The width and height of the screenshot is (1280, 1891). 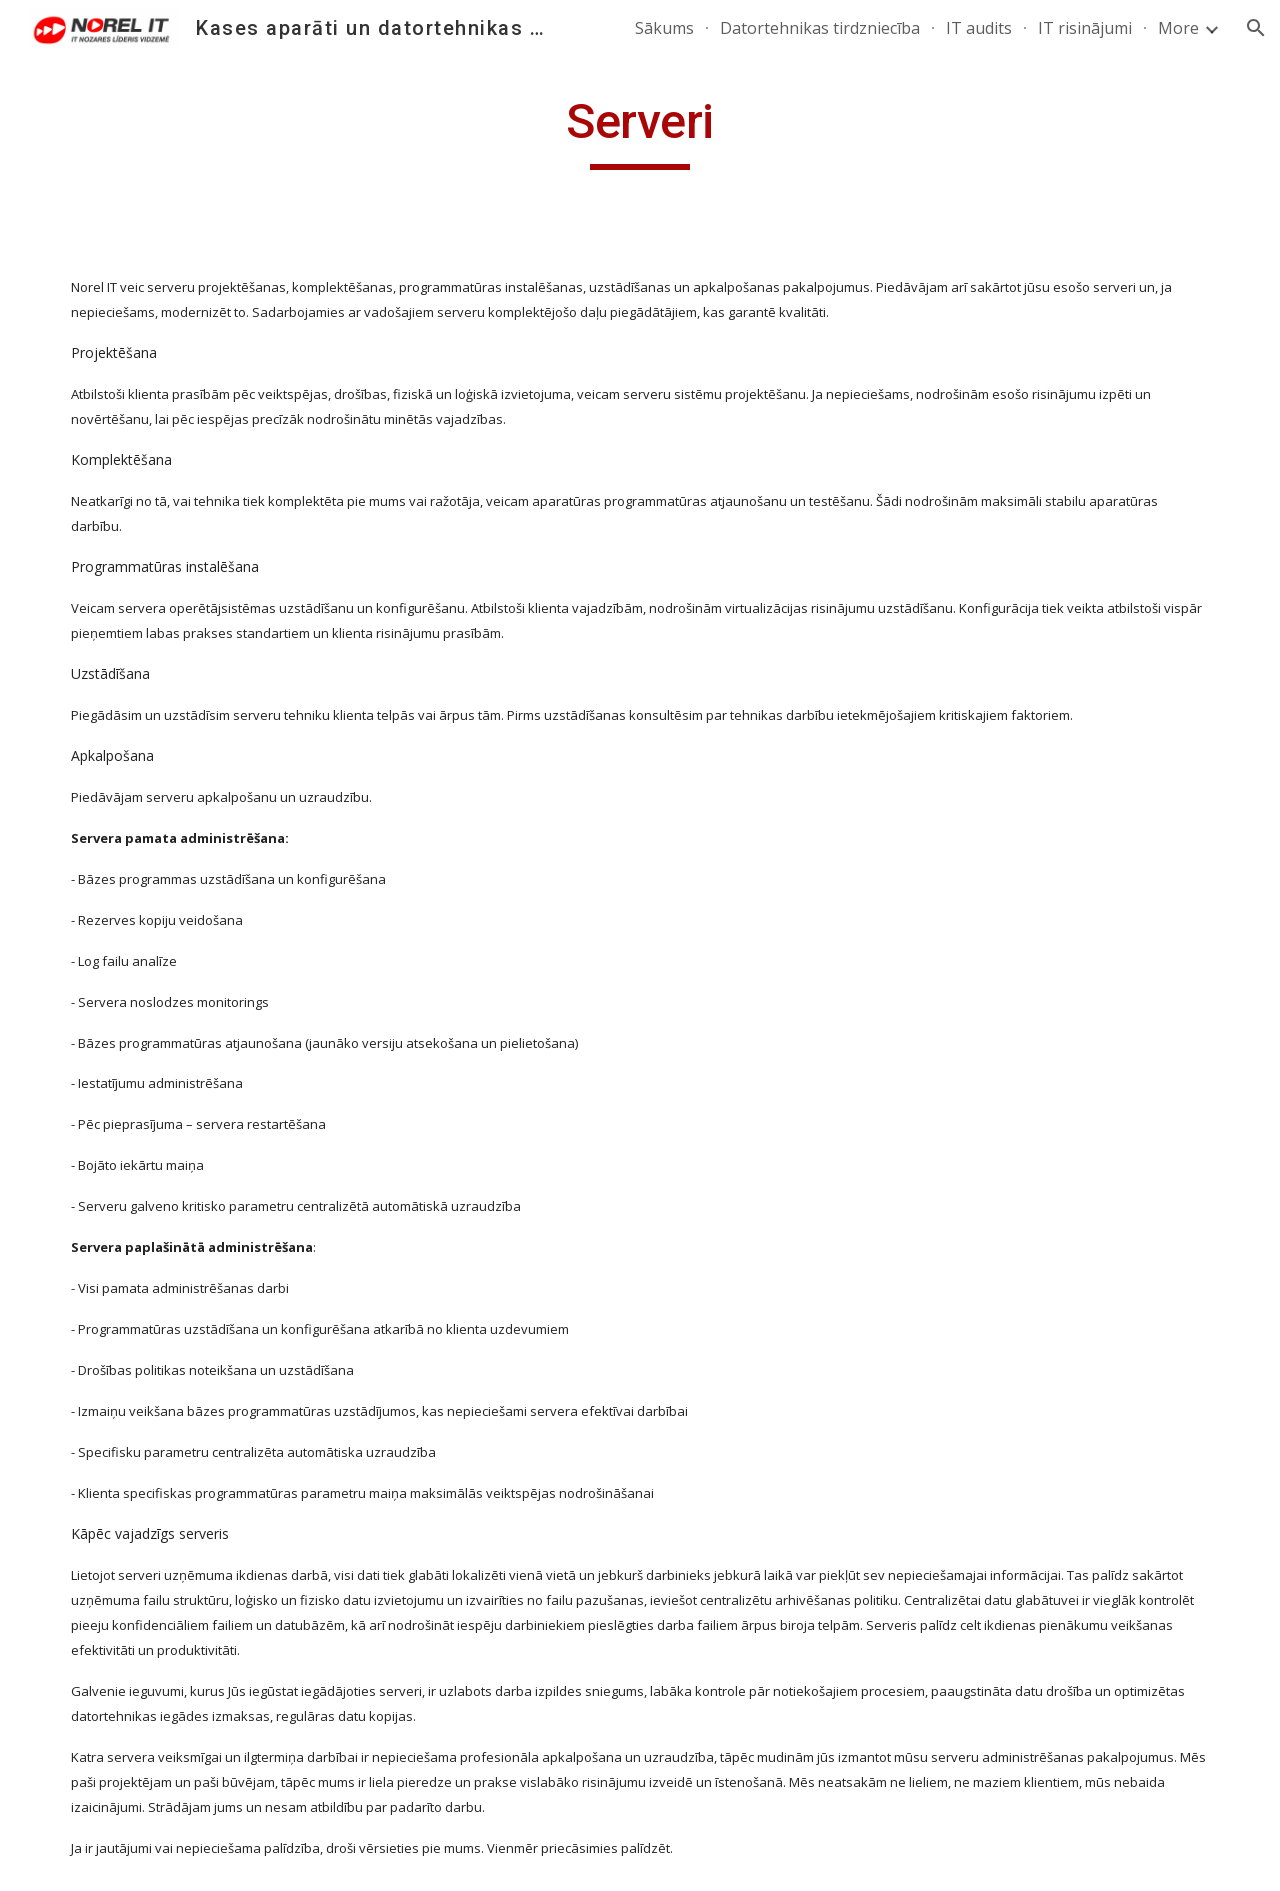 I want to click on [main], so click(x=640, y=131).